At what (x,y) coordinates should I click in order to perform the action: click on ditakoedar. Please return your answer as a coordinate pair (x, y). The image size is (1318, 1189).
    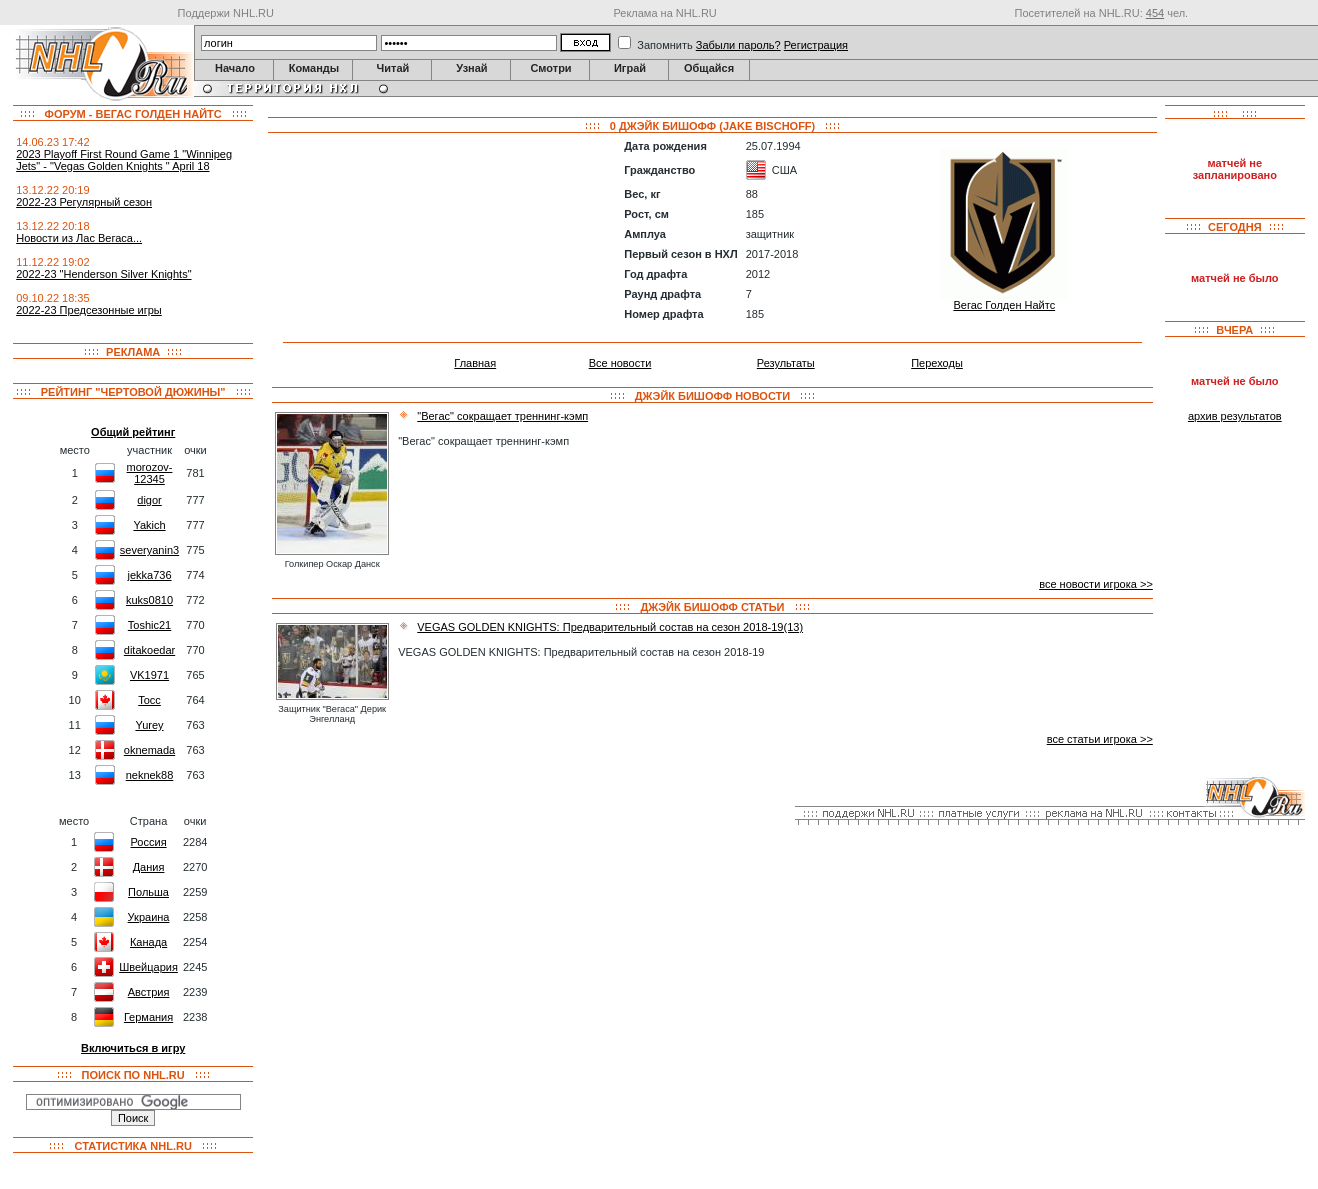
    Looking at the image, I should click on (149, 650).